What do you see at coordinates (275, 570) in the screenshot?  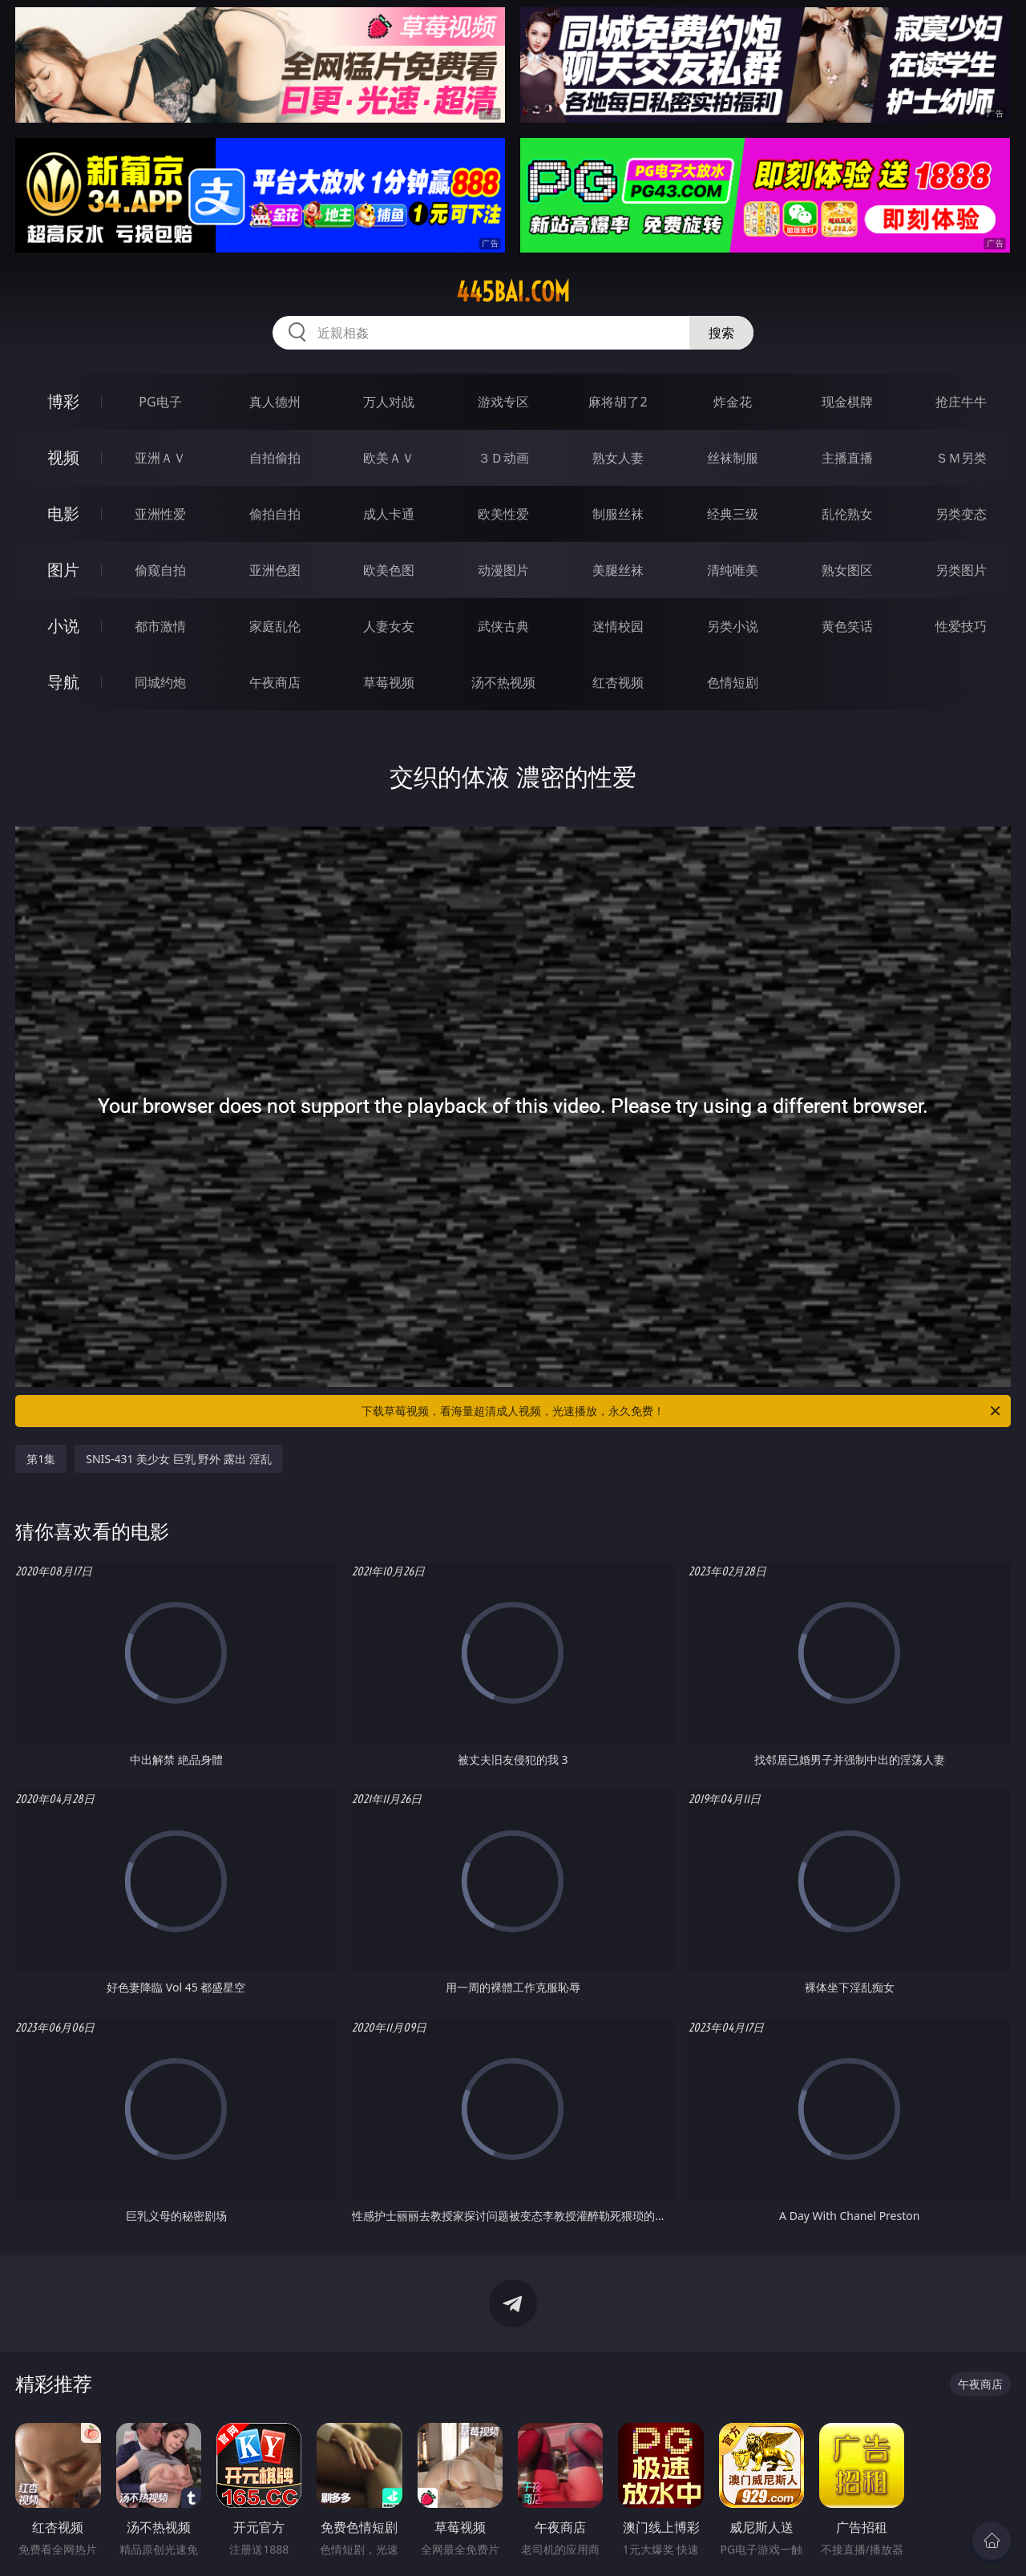 I see `亚洲色图` at bounding box center [275, 570].